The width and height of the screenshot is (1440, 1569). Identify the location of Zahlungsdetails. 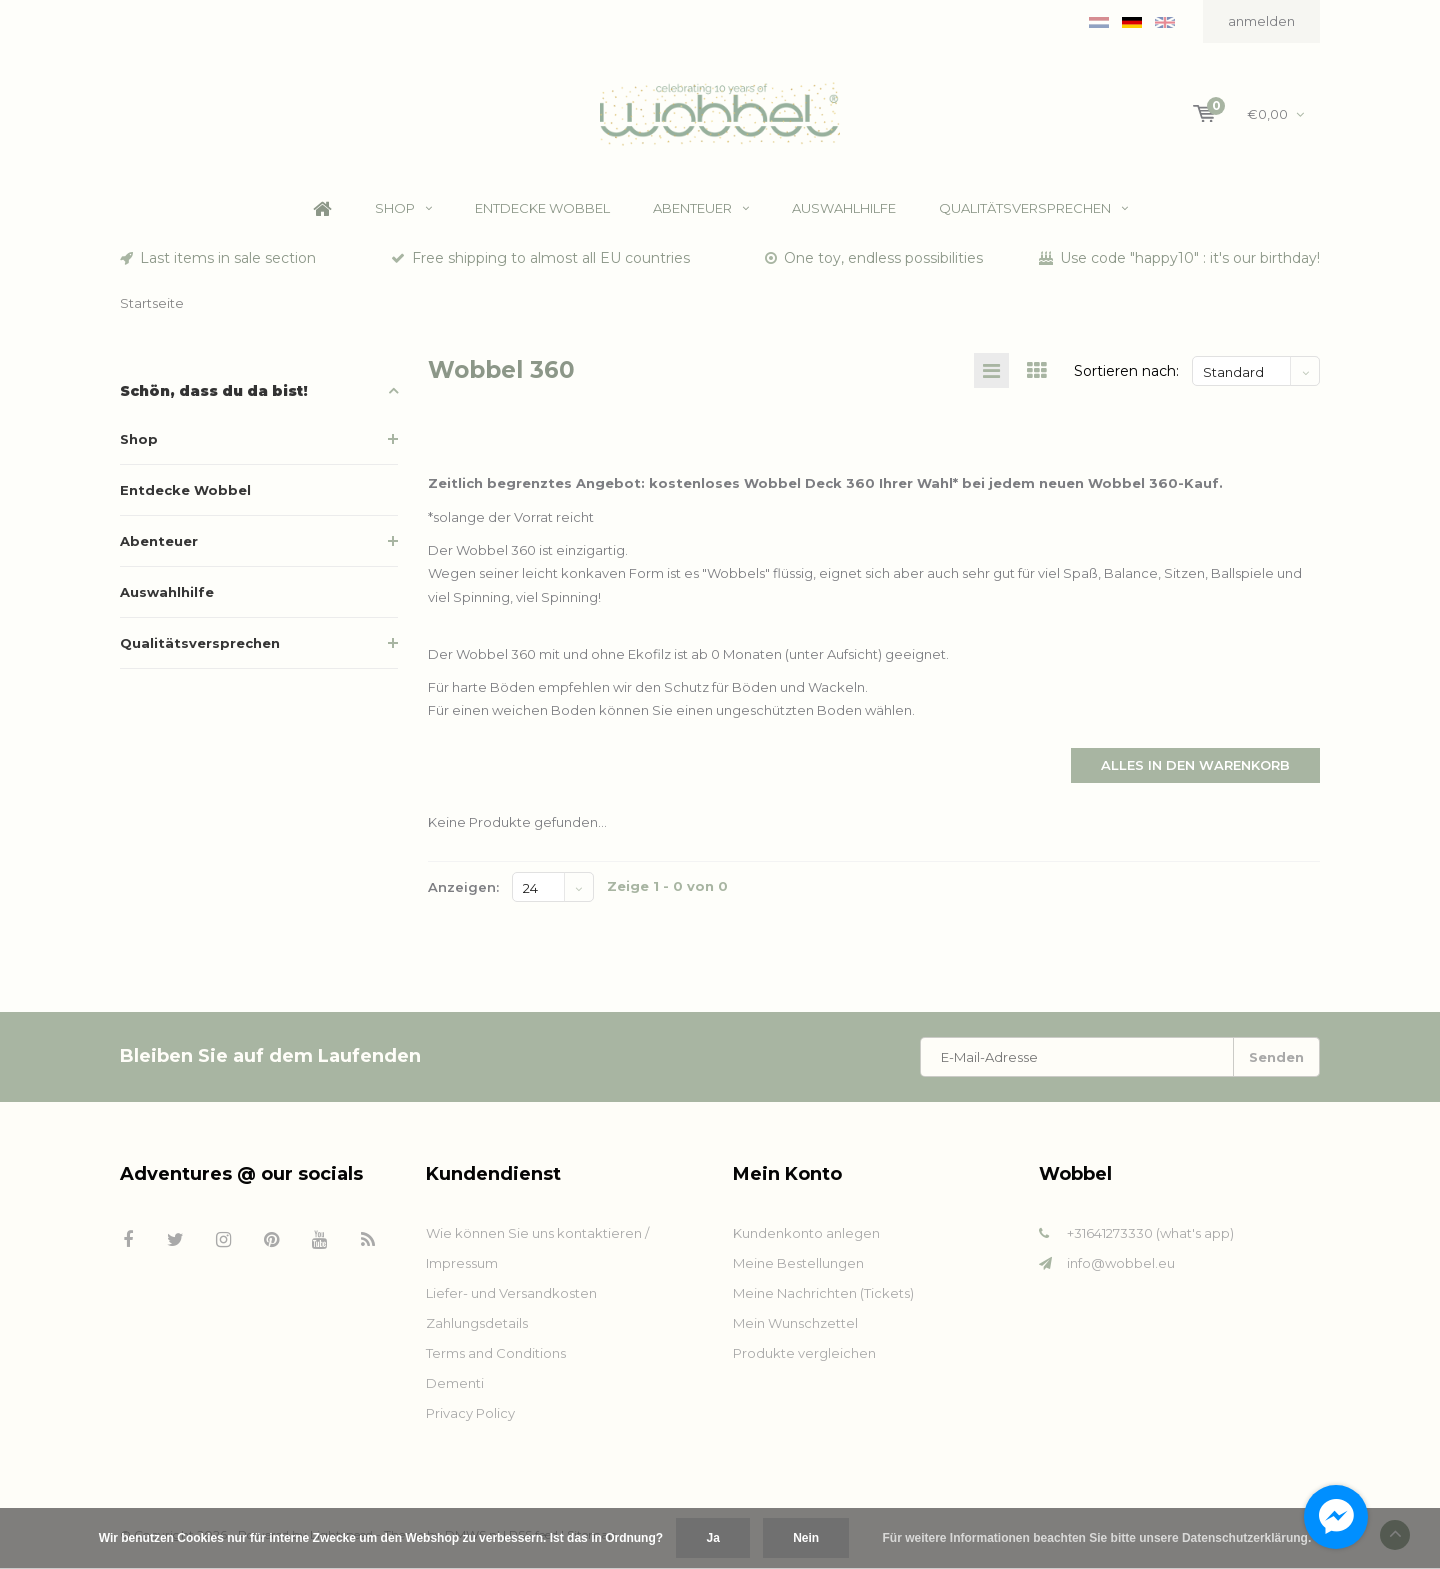
(477, 1323).